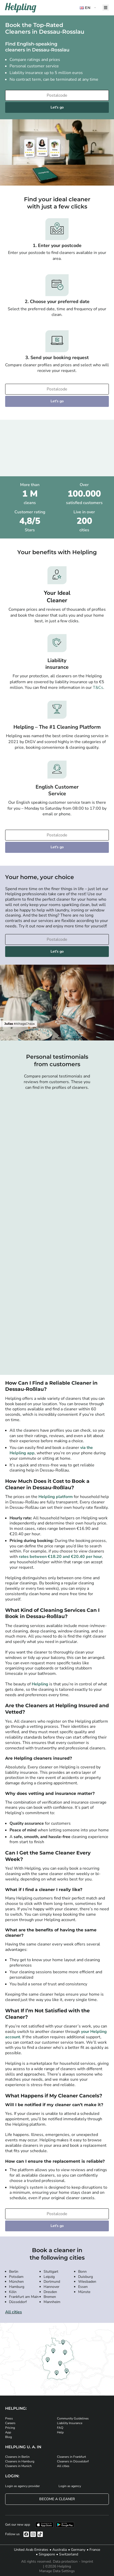 The image size is (114, 2576). I want to click on All cities, so click(13, 2312).